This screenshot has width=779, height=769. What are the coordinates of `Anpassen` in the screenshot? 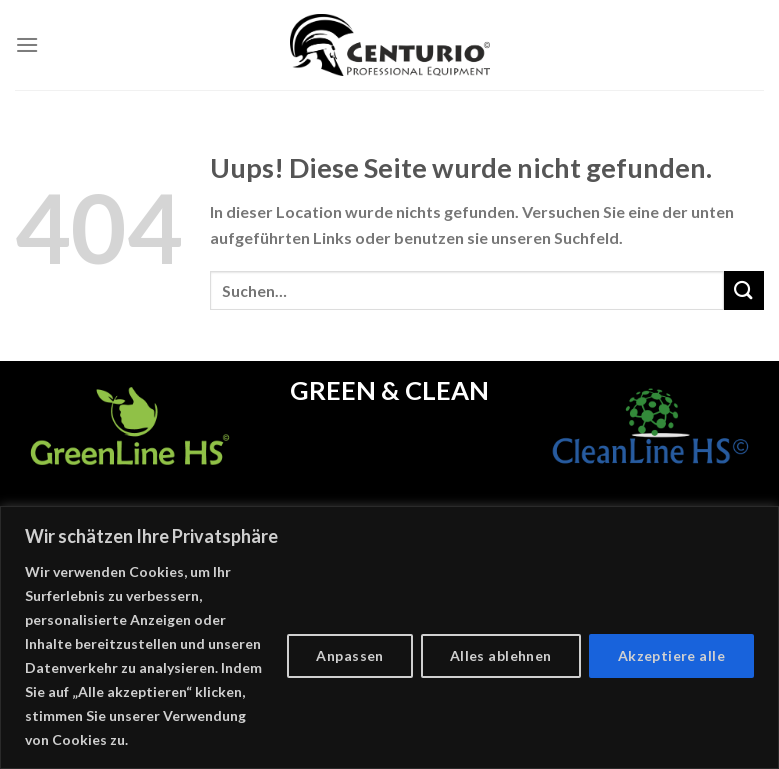 It's located at (349, 655).